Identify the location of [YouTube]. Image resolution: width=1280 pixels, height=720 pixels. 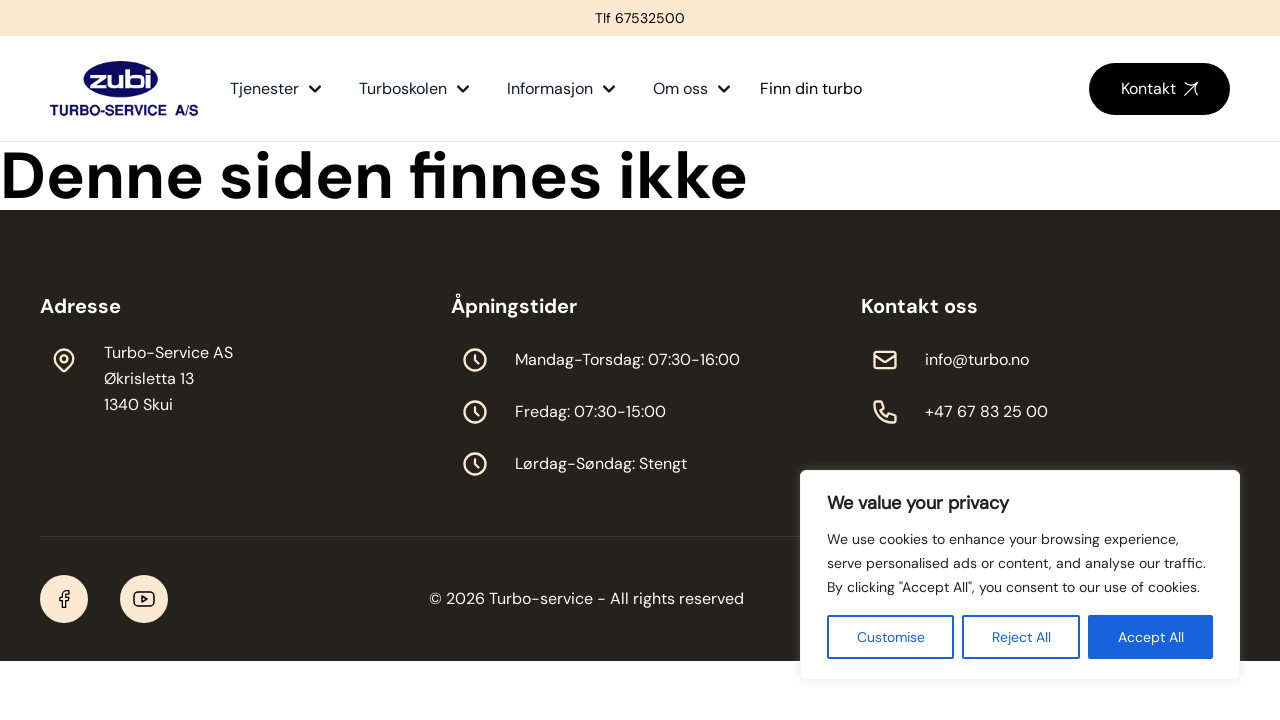
(144, 599).